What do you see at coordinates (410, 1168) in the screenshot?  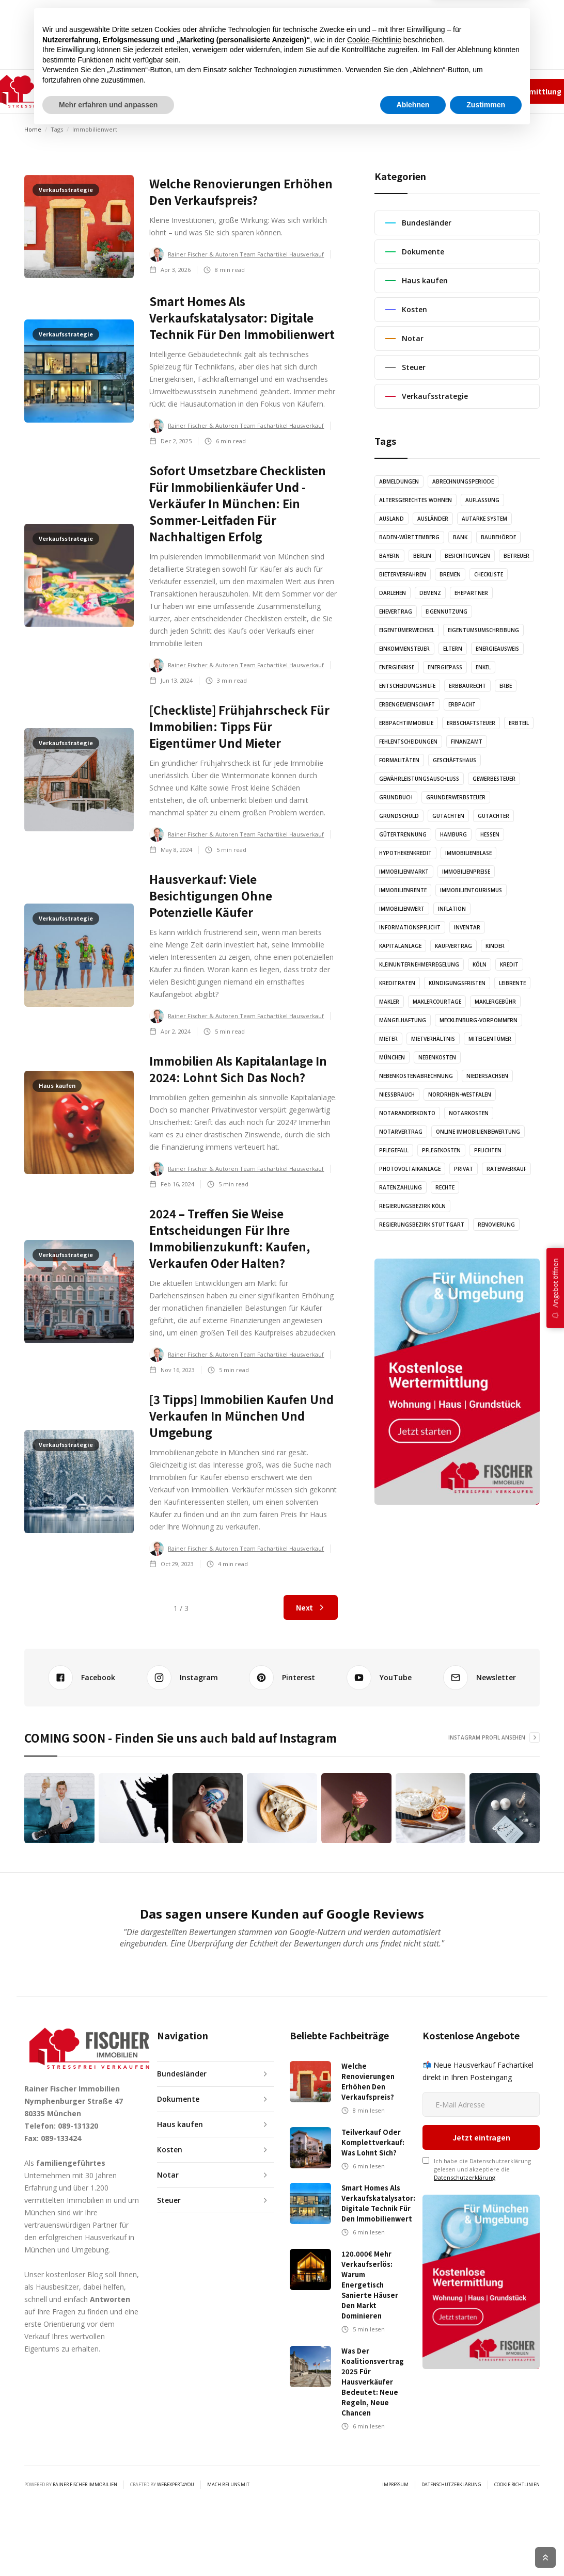 I see `Photovoltaikanlage` at bounding box center [410, 1168].